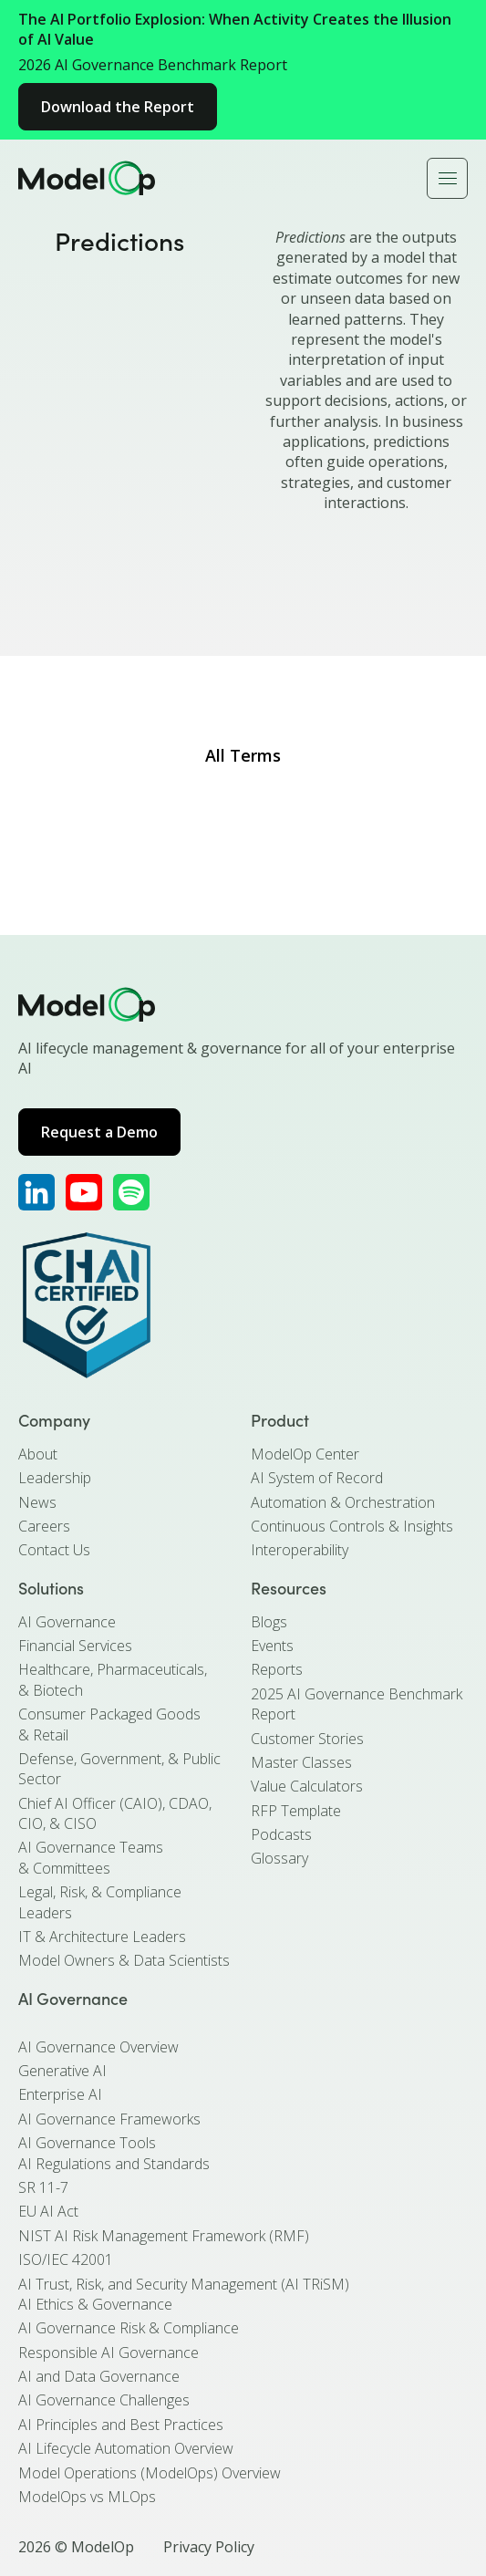 The width and height of the screenshot is (486, 2576). Describe the element at coordinates (60, 2094) in the screenshot. I see `Enterprise AI` at that location.